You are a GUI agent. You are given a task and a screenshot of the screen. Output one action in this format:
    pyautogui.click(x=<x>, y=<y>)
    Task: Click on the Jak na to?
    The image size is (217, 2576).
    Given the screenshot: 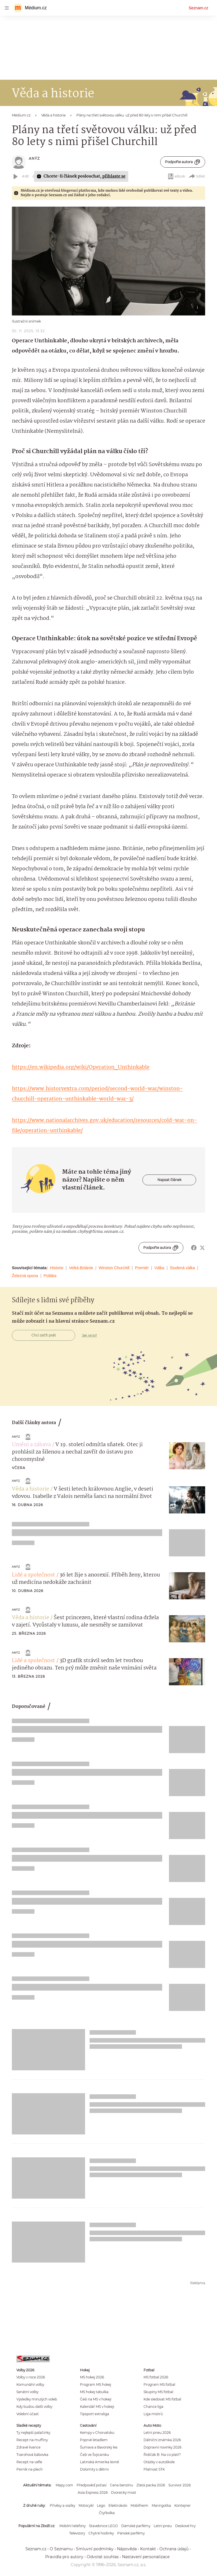 What is the action you would take?
    pyautogui.click(x=89, y=1335)
    